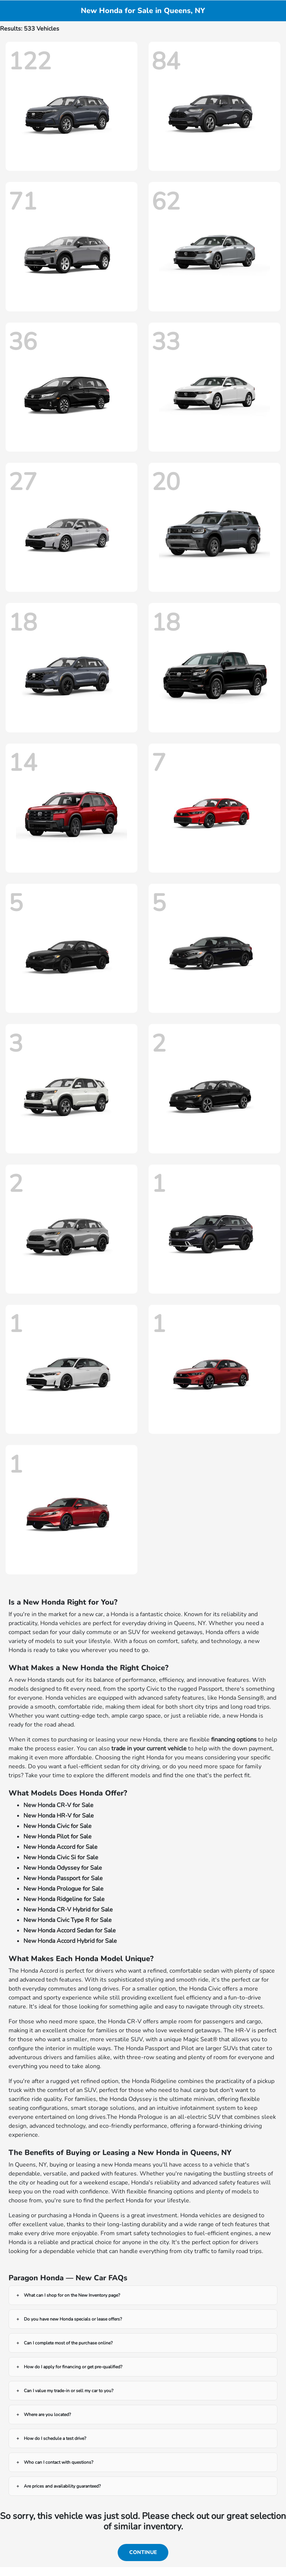  I want to click on trade in your current vehicle, so click(149, 1748).